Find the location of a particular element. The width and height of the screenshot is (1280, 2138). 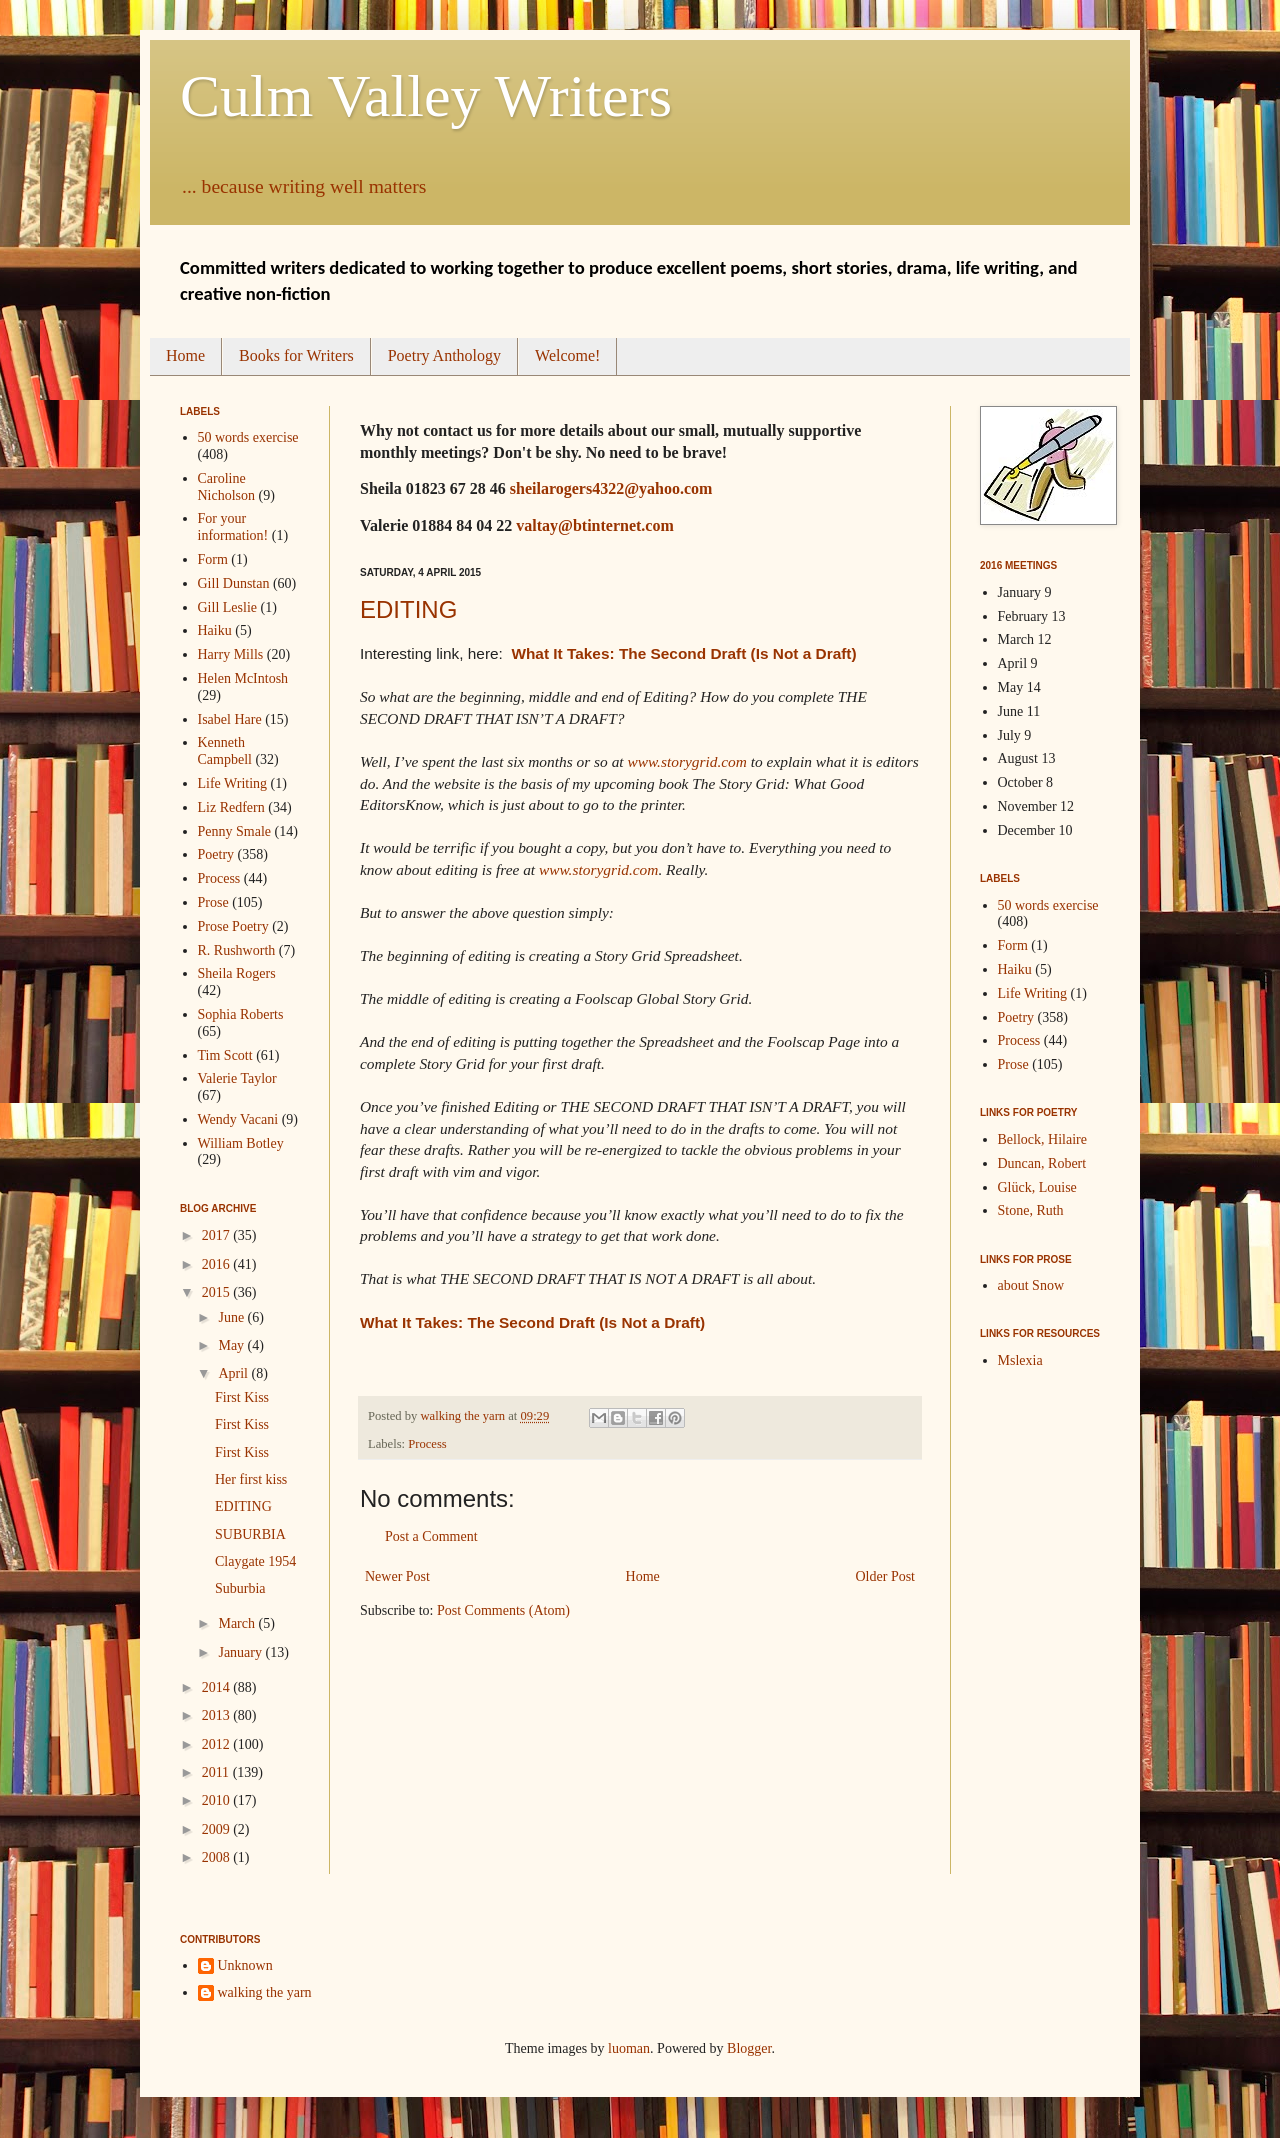

Blogger is located at coordinates (749, 2048).